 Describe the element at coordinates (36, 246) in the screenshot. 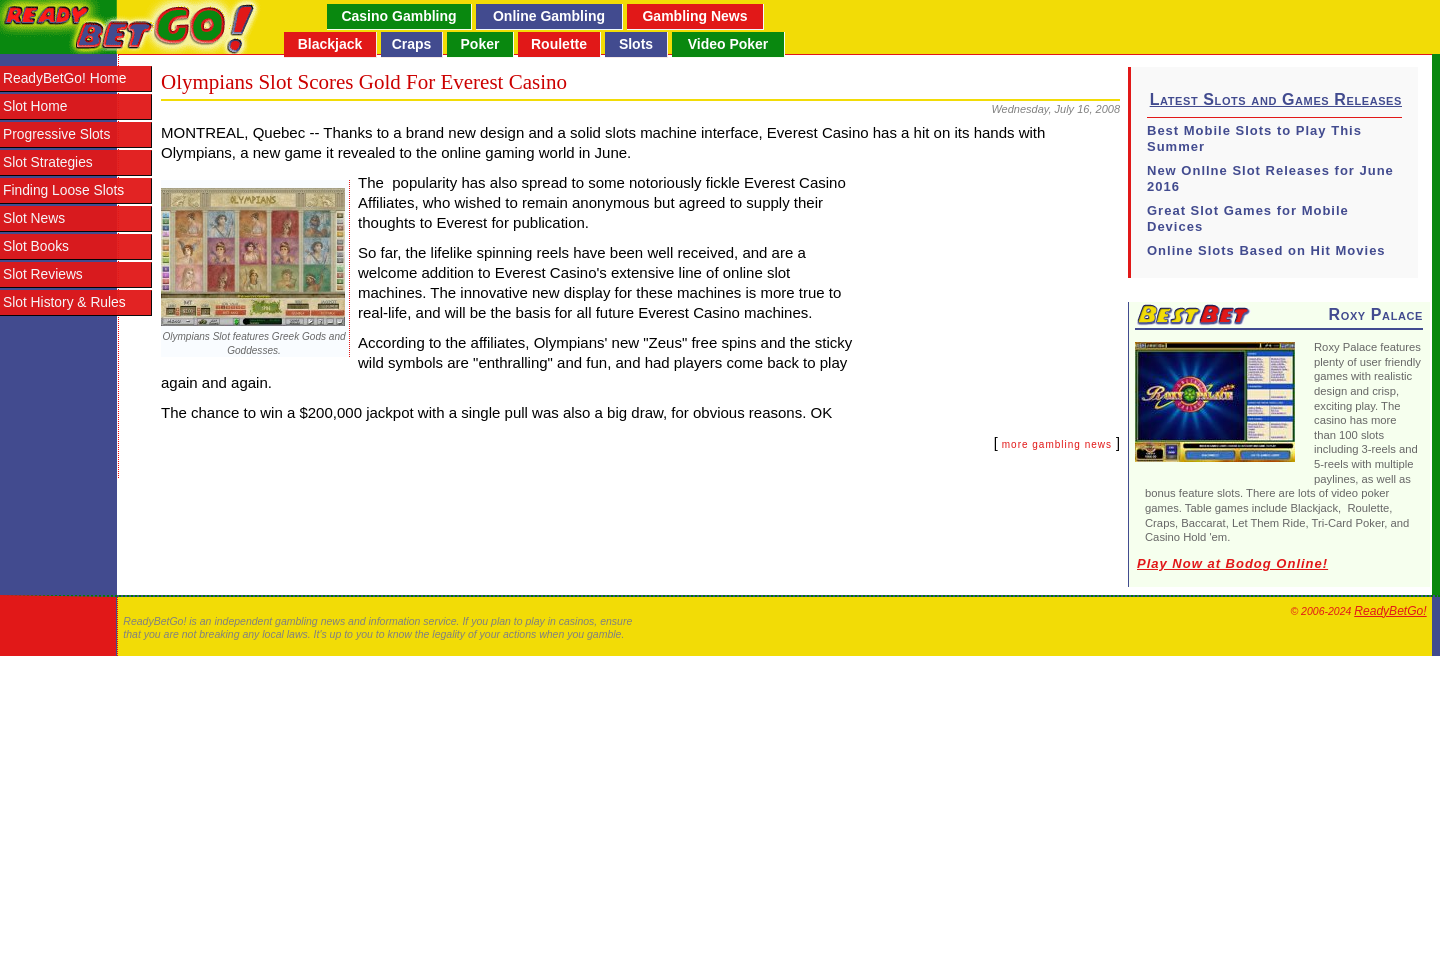

I see `Slot Books` at that location.